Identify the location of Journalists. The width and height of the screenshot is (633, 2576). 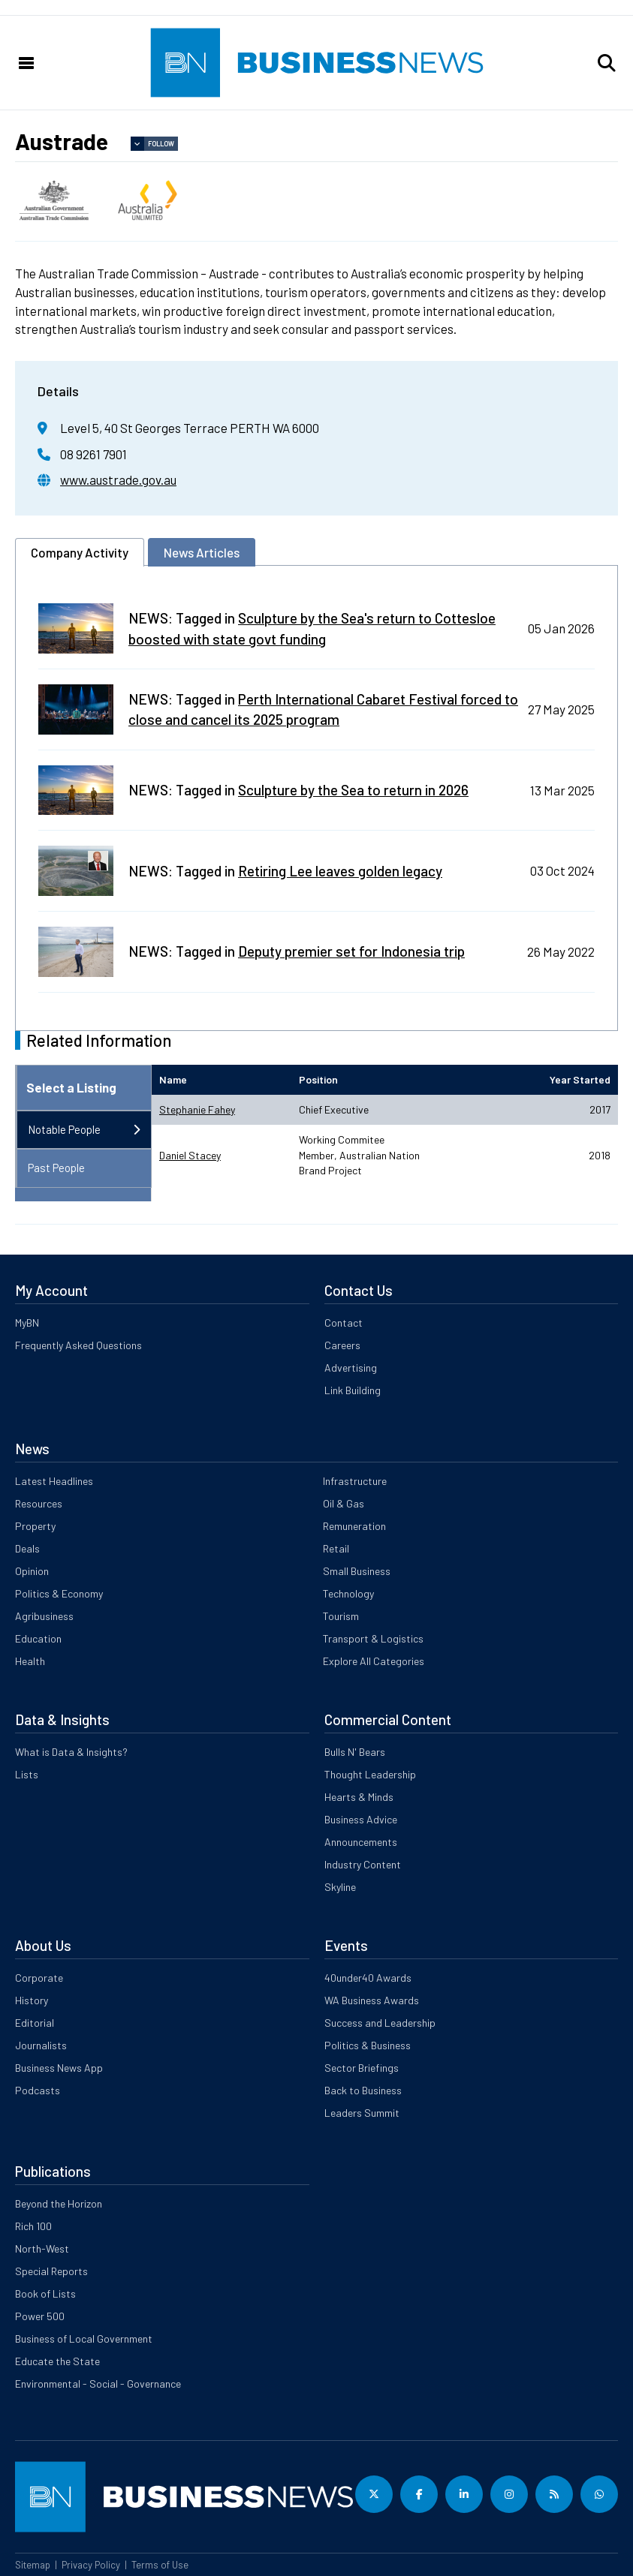
(41, 2045).